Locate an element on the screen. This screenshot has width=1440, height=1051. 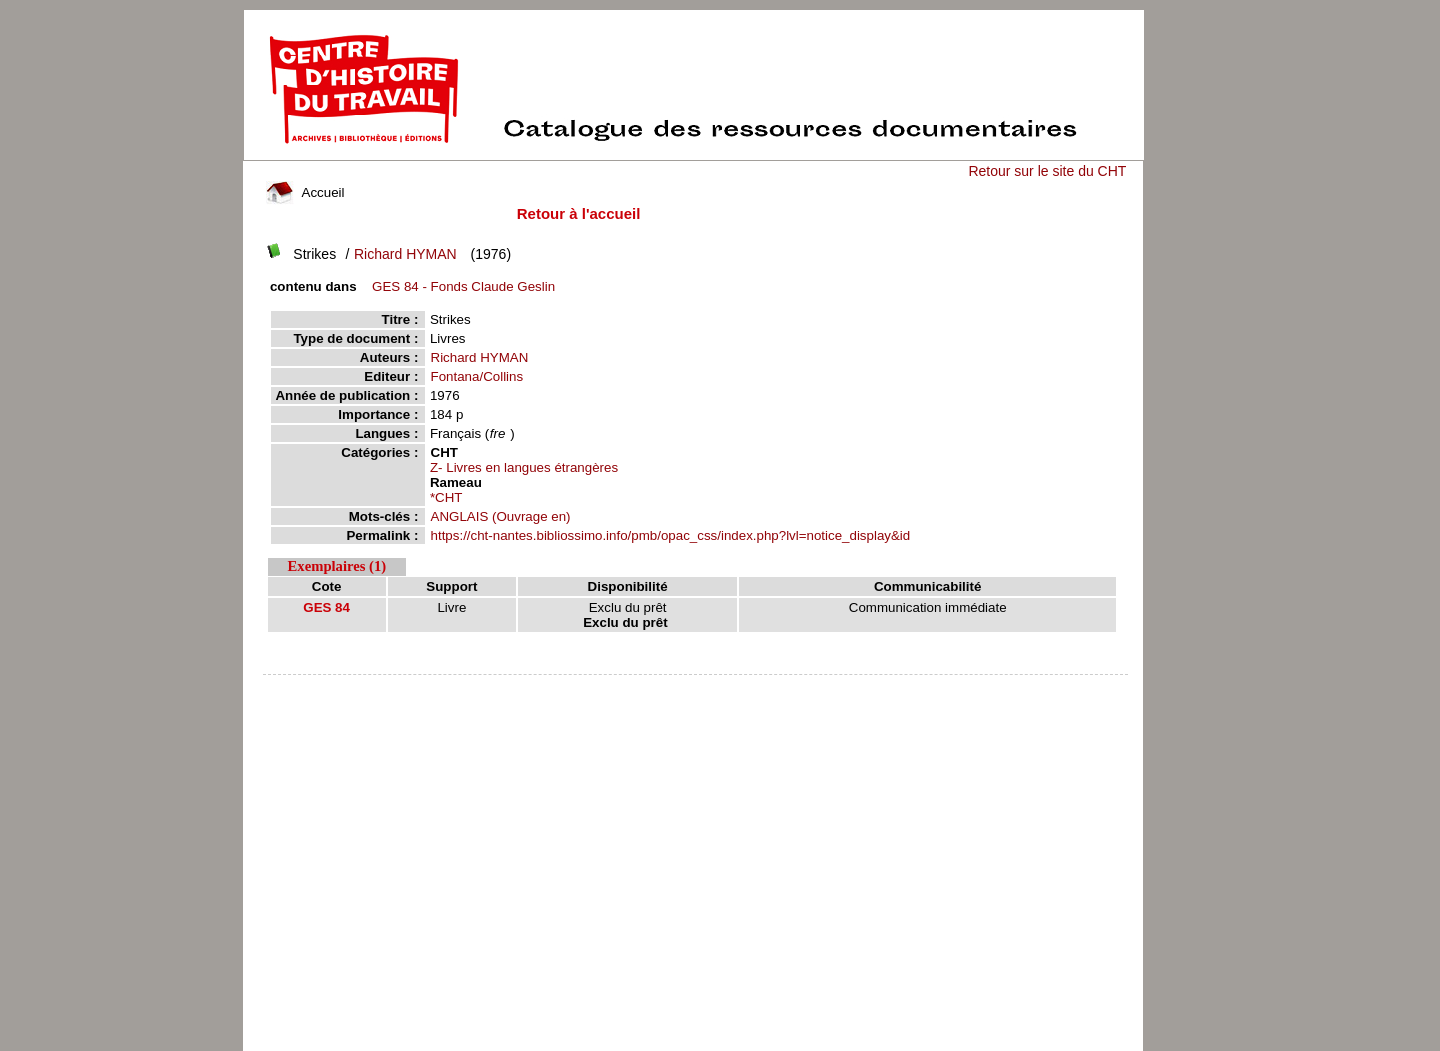
ANGLAIS (Ouvrage en) is located at coordinates (501, 516).